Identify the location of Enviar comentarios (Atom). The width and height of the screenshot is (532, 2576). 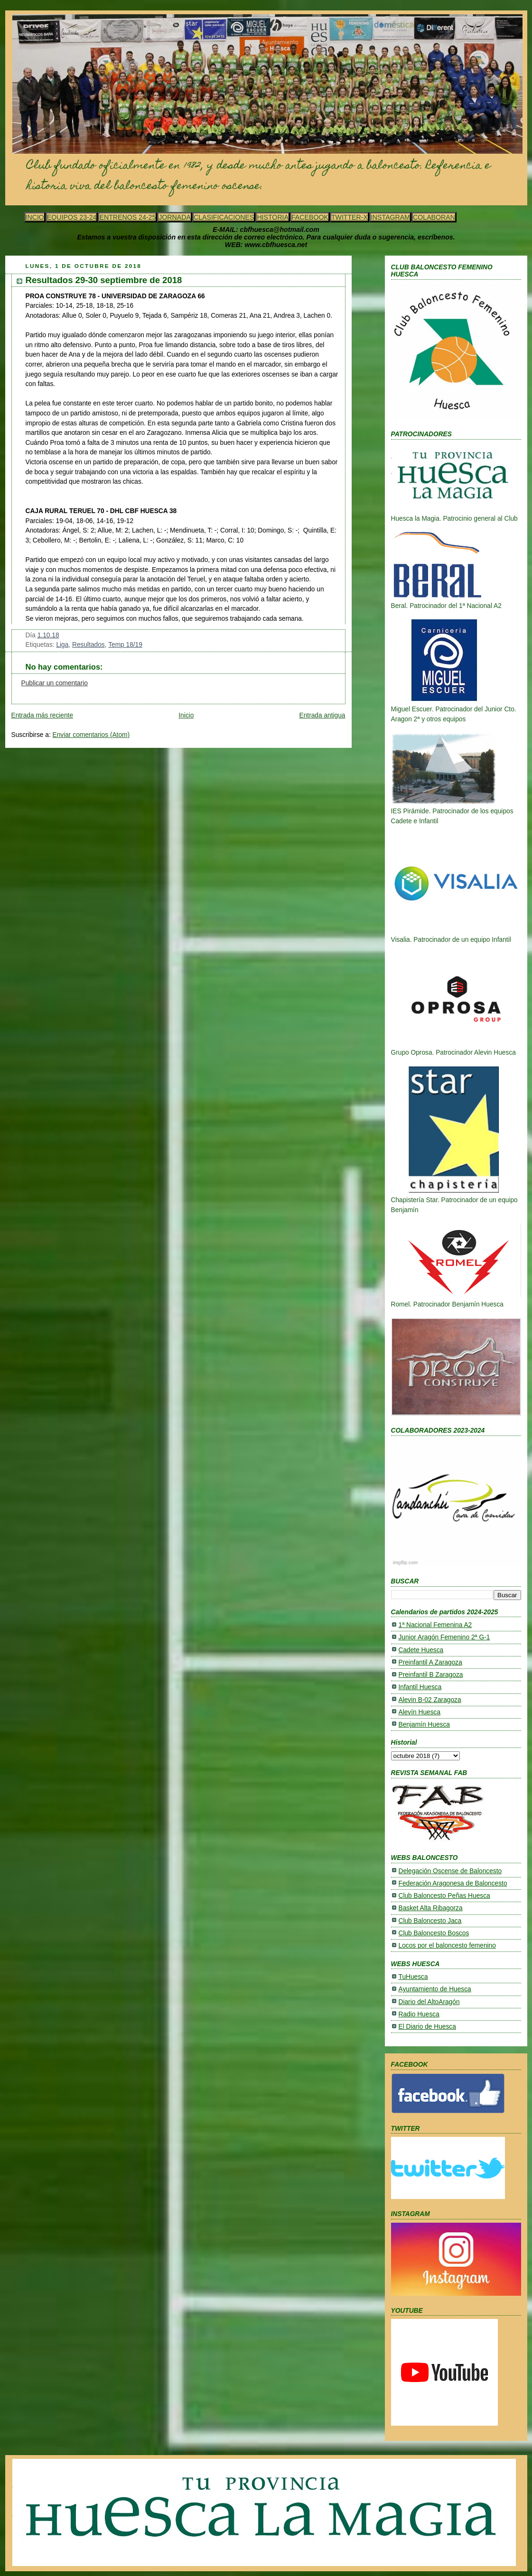
(91, 734).